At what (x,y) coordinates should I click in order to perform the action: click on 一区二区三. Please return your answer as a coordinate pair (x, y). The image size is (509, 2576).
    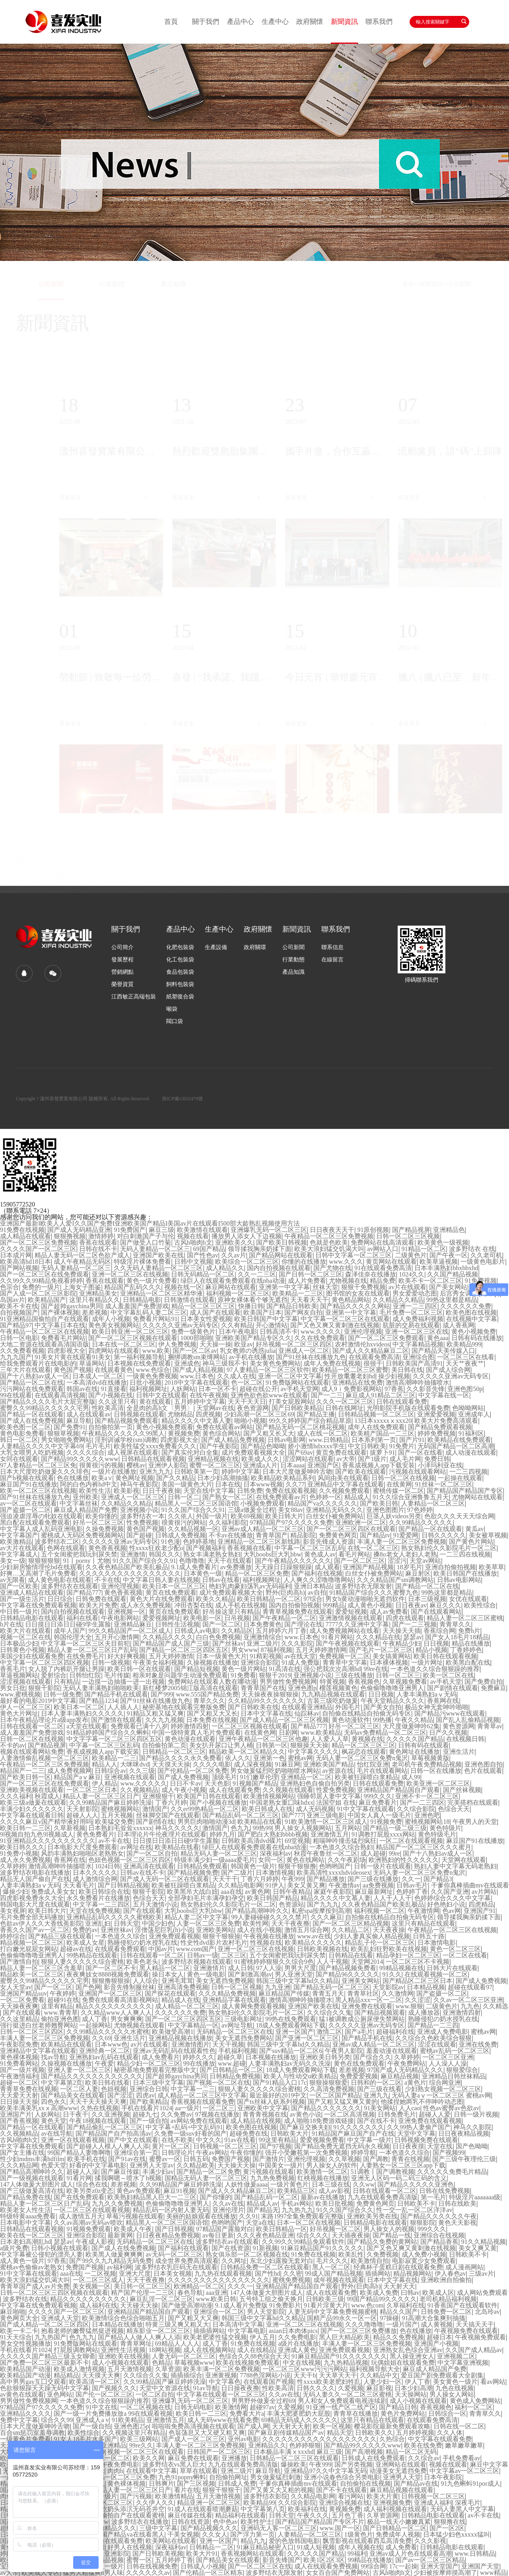
    Looking at the image, I should click on (219, 2108).